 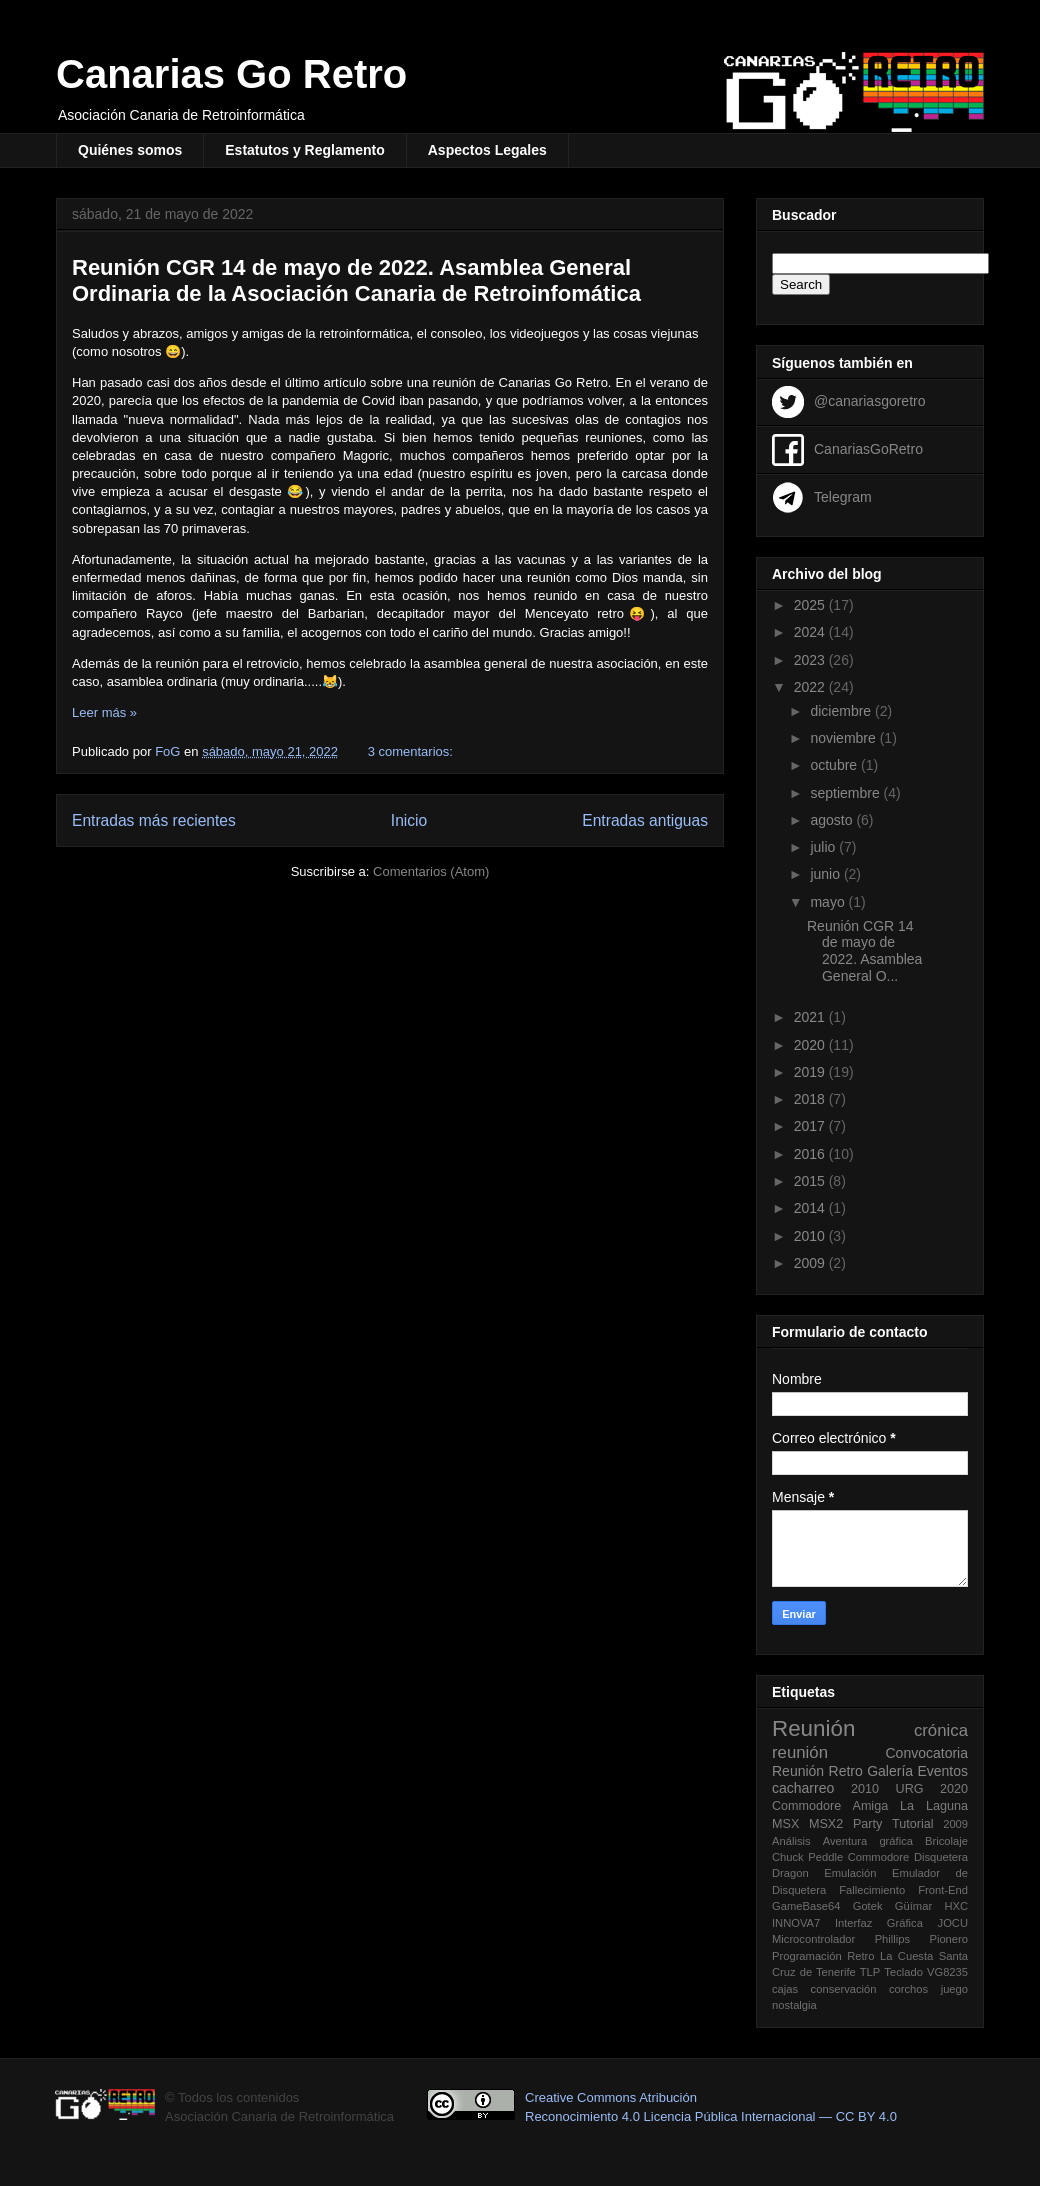 What do you see at coordinates (431, 871) in the screenshot?
I see `Comentarios (Atom)` at bounding box center [431, 871].